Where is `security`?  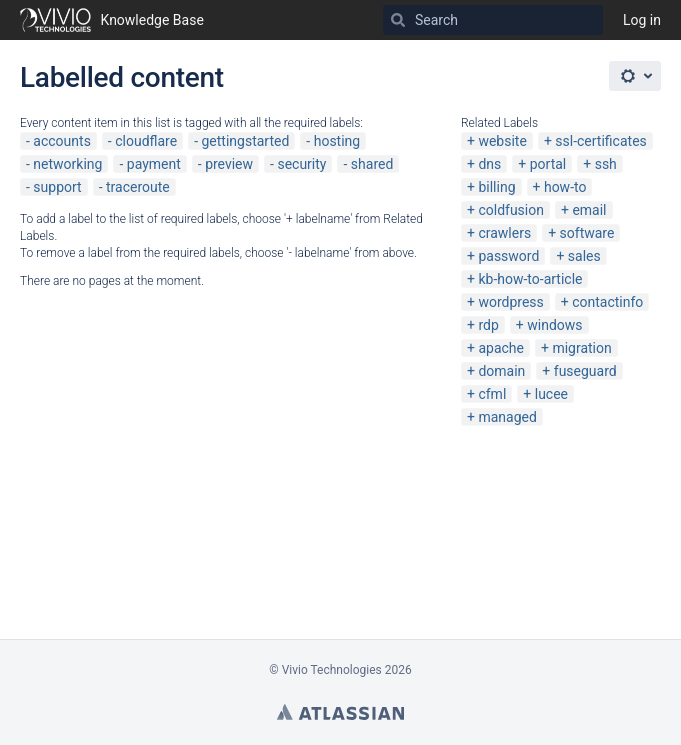 security is located at coordinates (301, 164).